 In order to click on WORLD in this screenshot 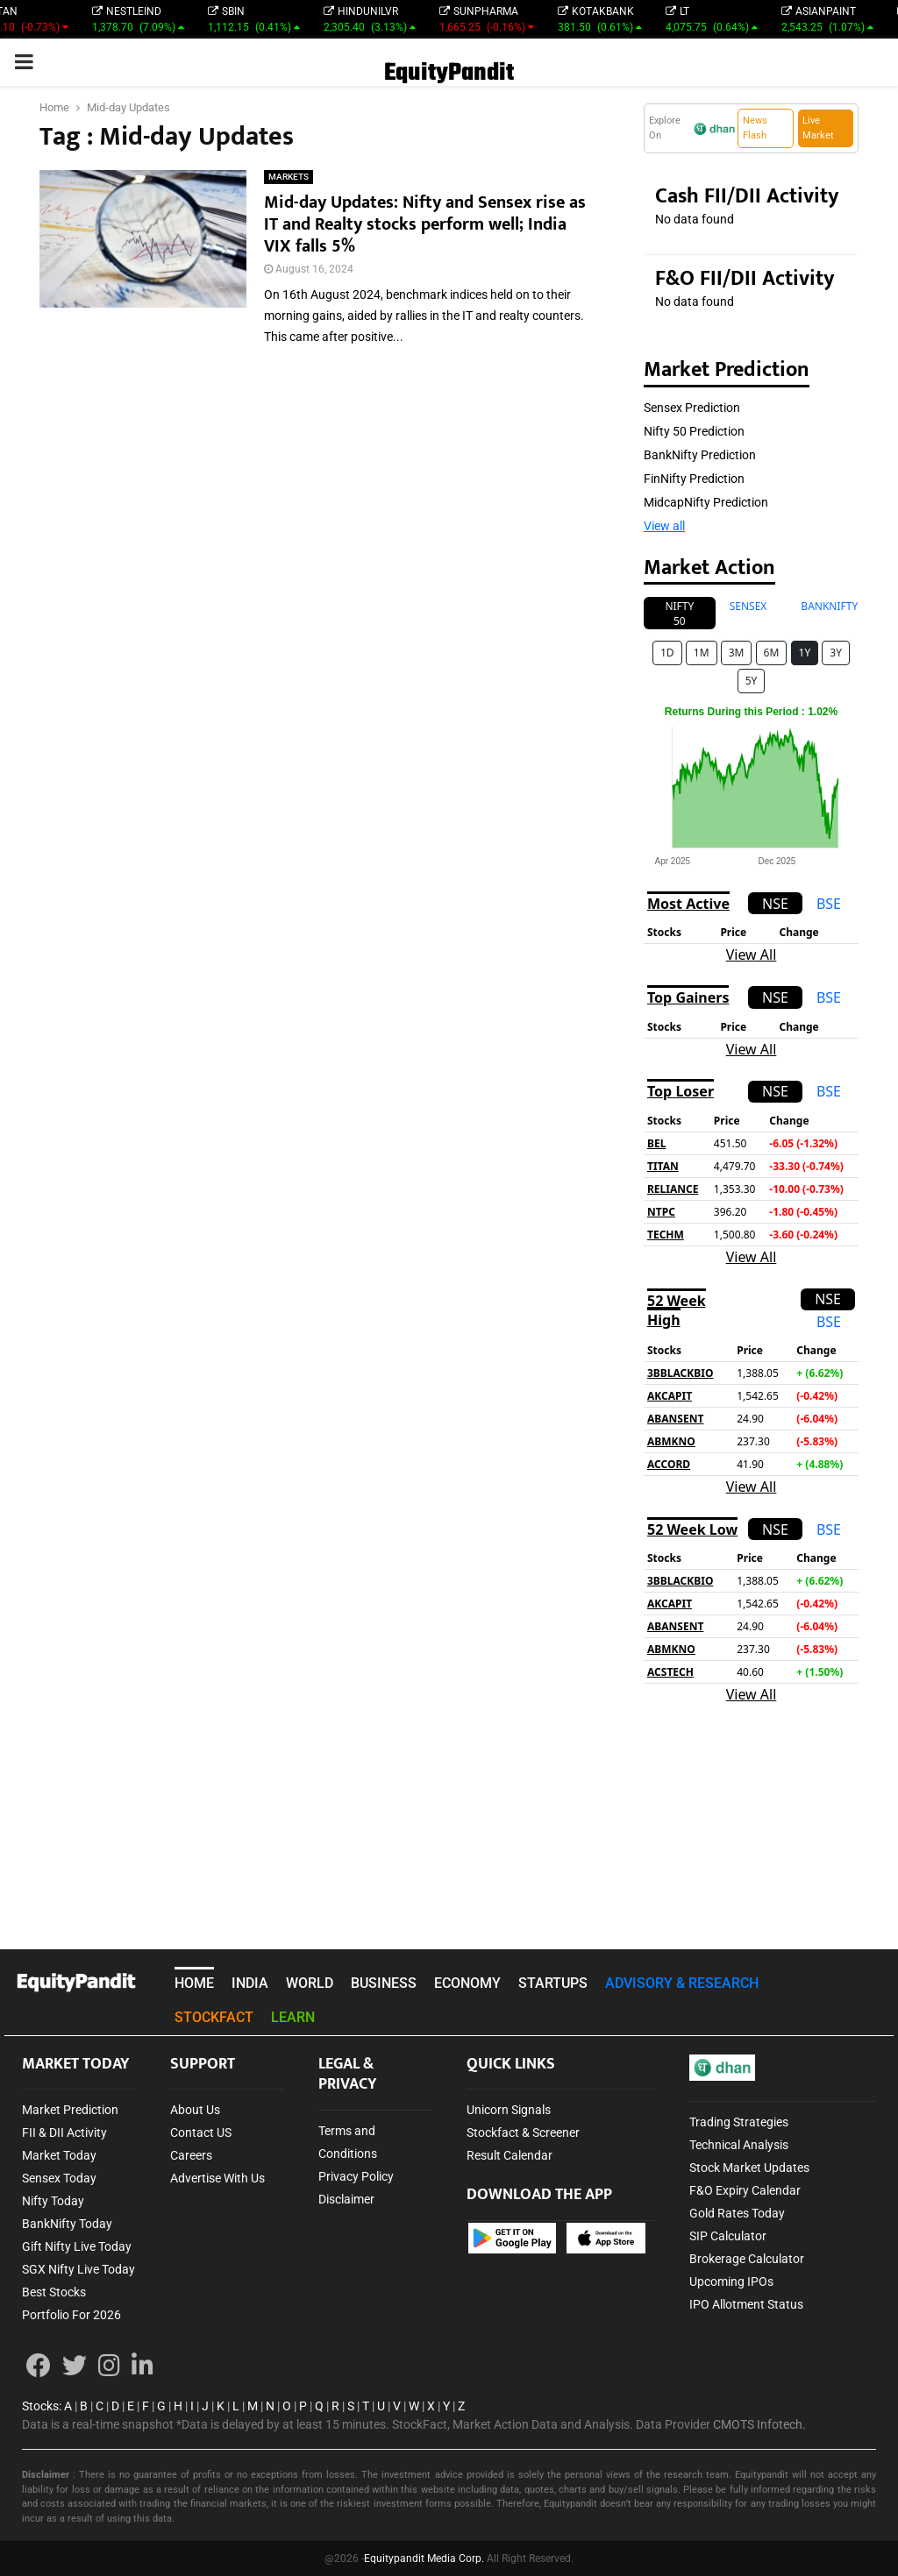, I will do `click(309, 1983)`.